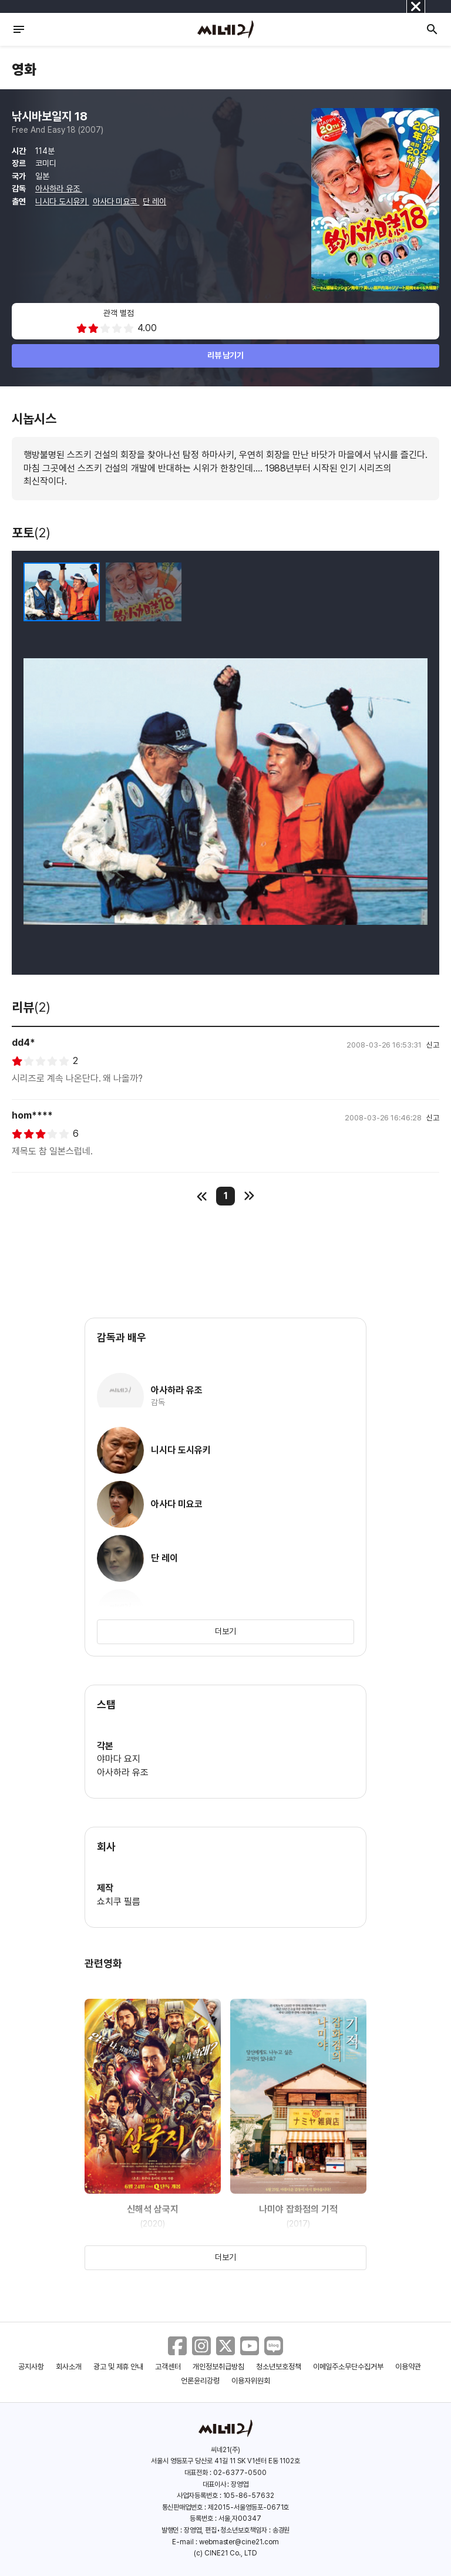  What do you see at coordinates (278, 2366) in the screenshot?
I see `청소년보호정책` at bounding box center [278, 2366].